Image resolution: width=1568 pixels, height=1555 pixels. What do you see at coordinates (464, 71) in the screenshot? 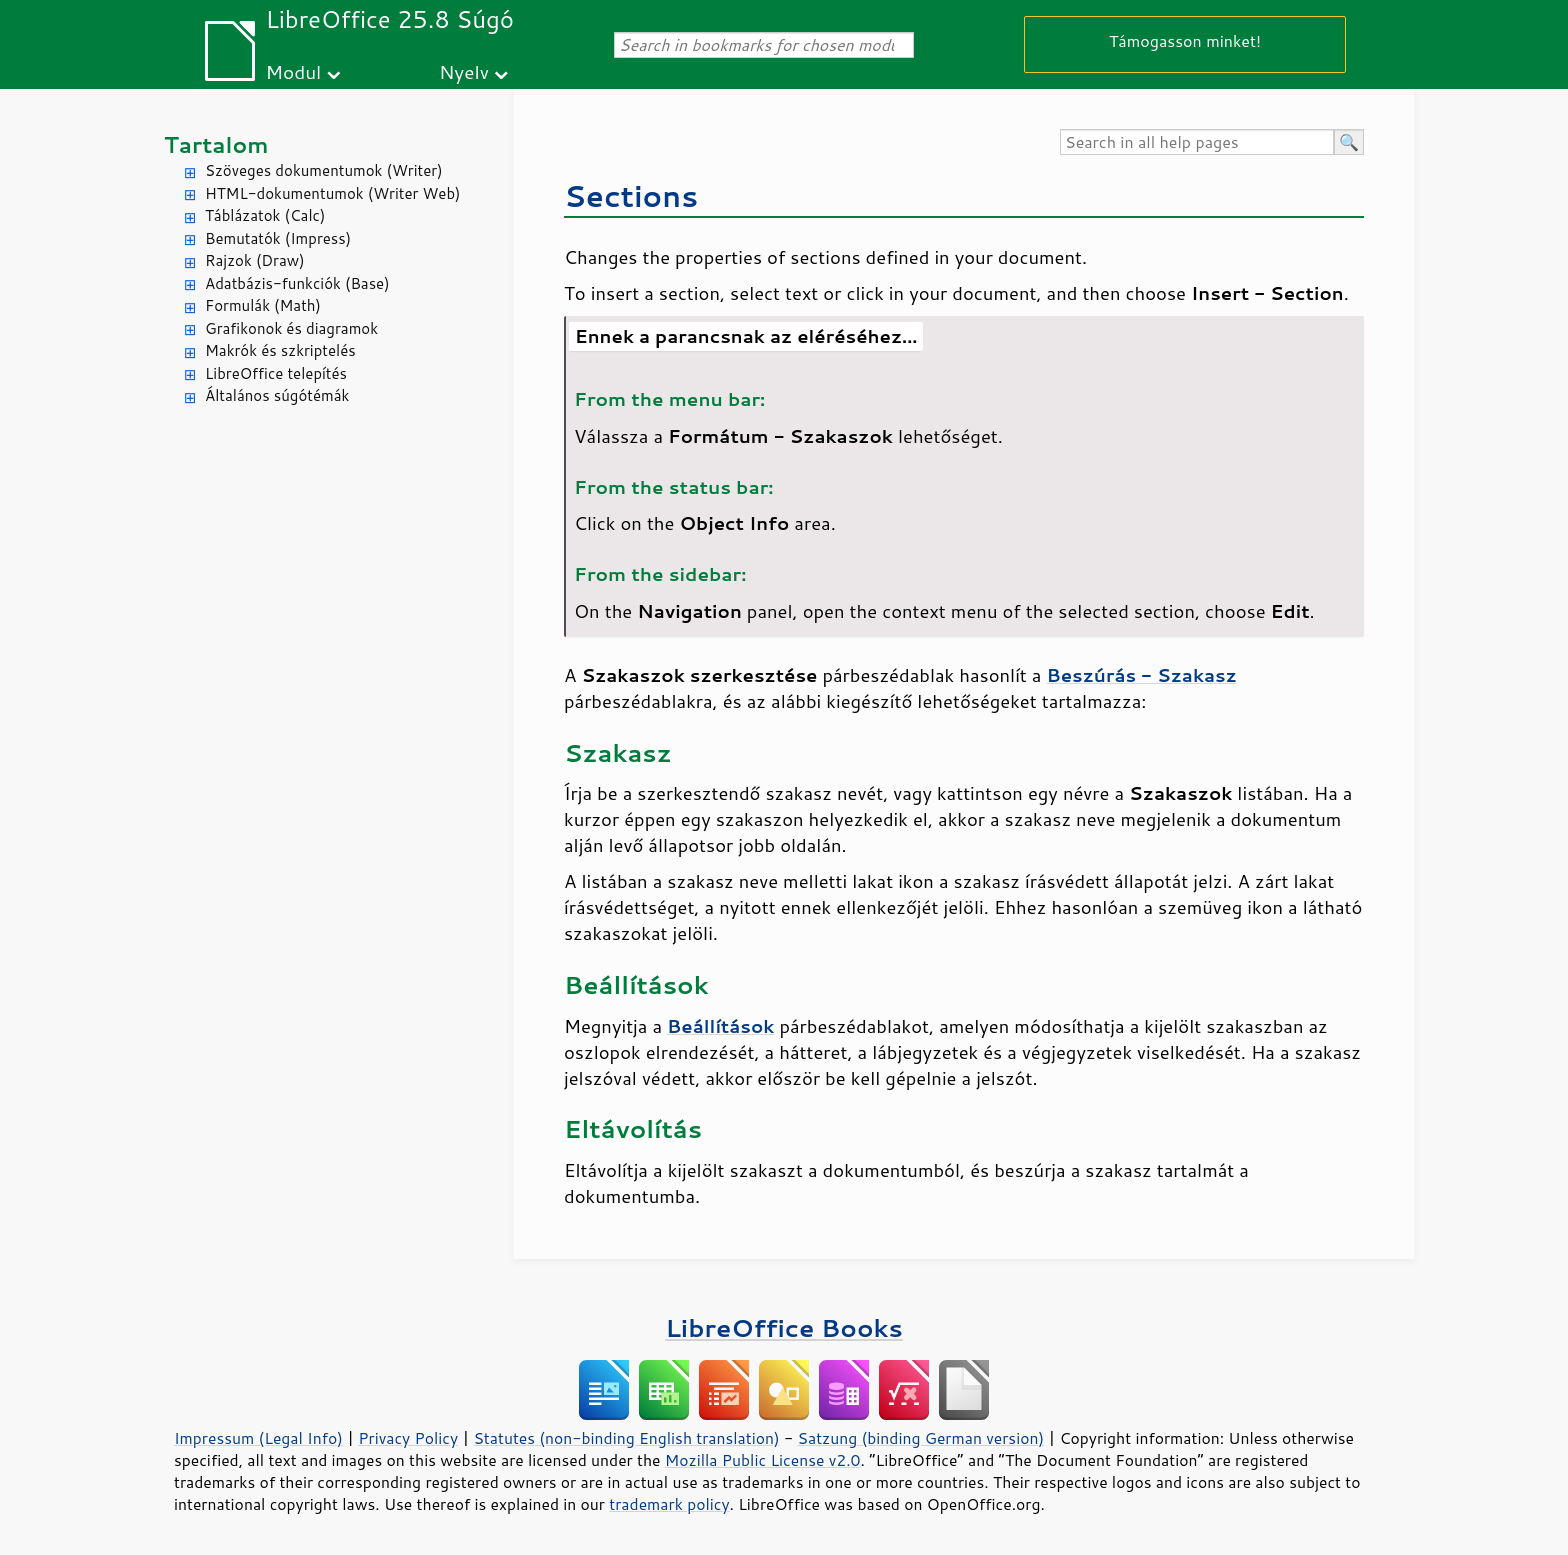
I see `Nyelv` at bounding box center [464, 71].